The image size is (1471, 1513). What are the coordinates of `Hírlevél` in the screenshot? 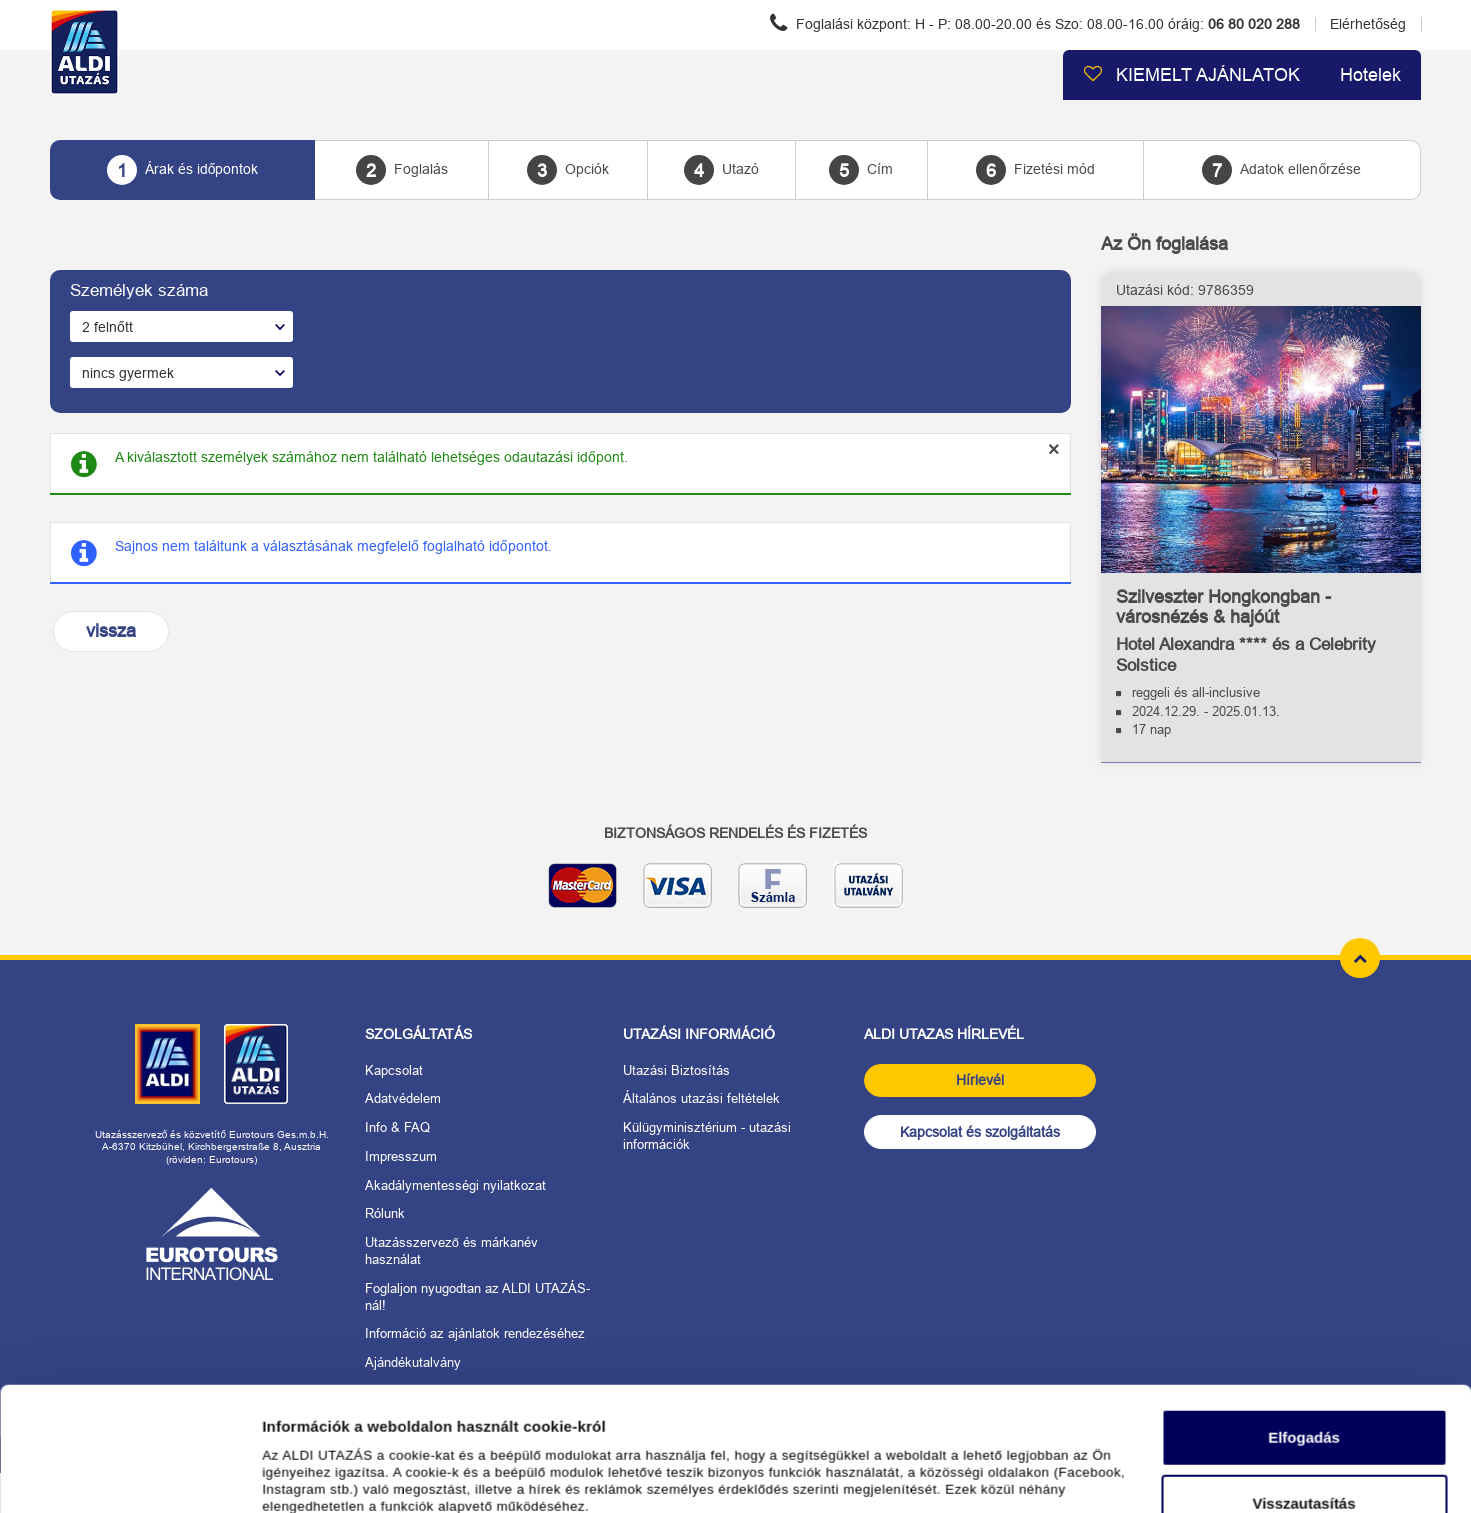 It's located at (980, 1080).